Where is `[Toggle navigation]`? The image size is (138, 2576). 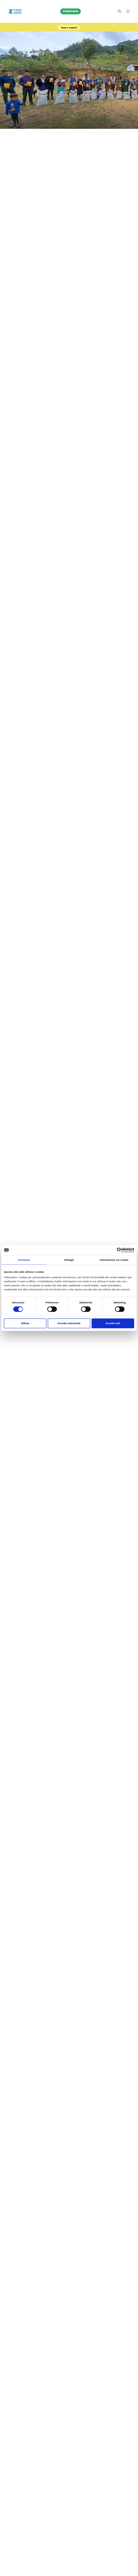 [Toggle navigation] is located at coordinates (128, 11).